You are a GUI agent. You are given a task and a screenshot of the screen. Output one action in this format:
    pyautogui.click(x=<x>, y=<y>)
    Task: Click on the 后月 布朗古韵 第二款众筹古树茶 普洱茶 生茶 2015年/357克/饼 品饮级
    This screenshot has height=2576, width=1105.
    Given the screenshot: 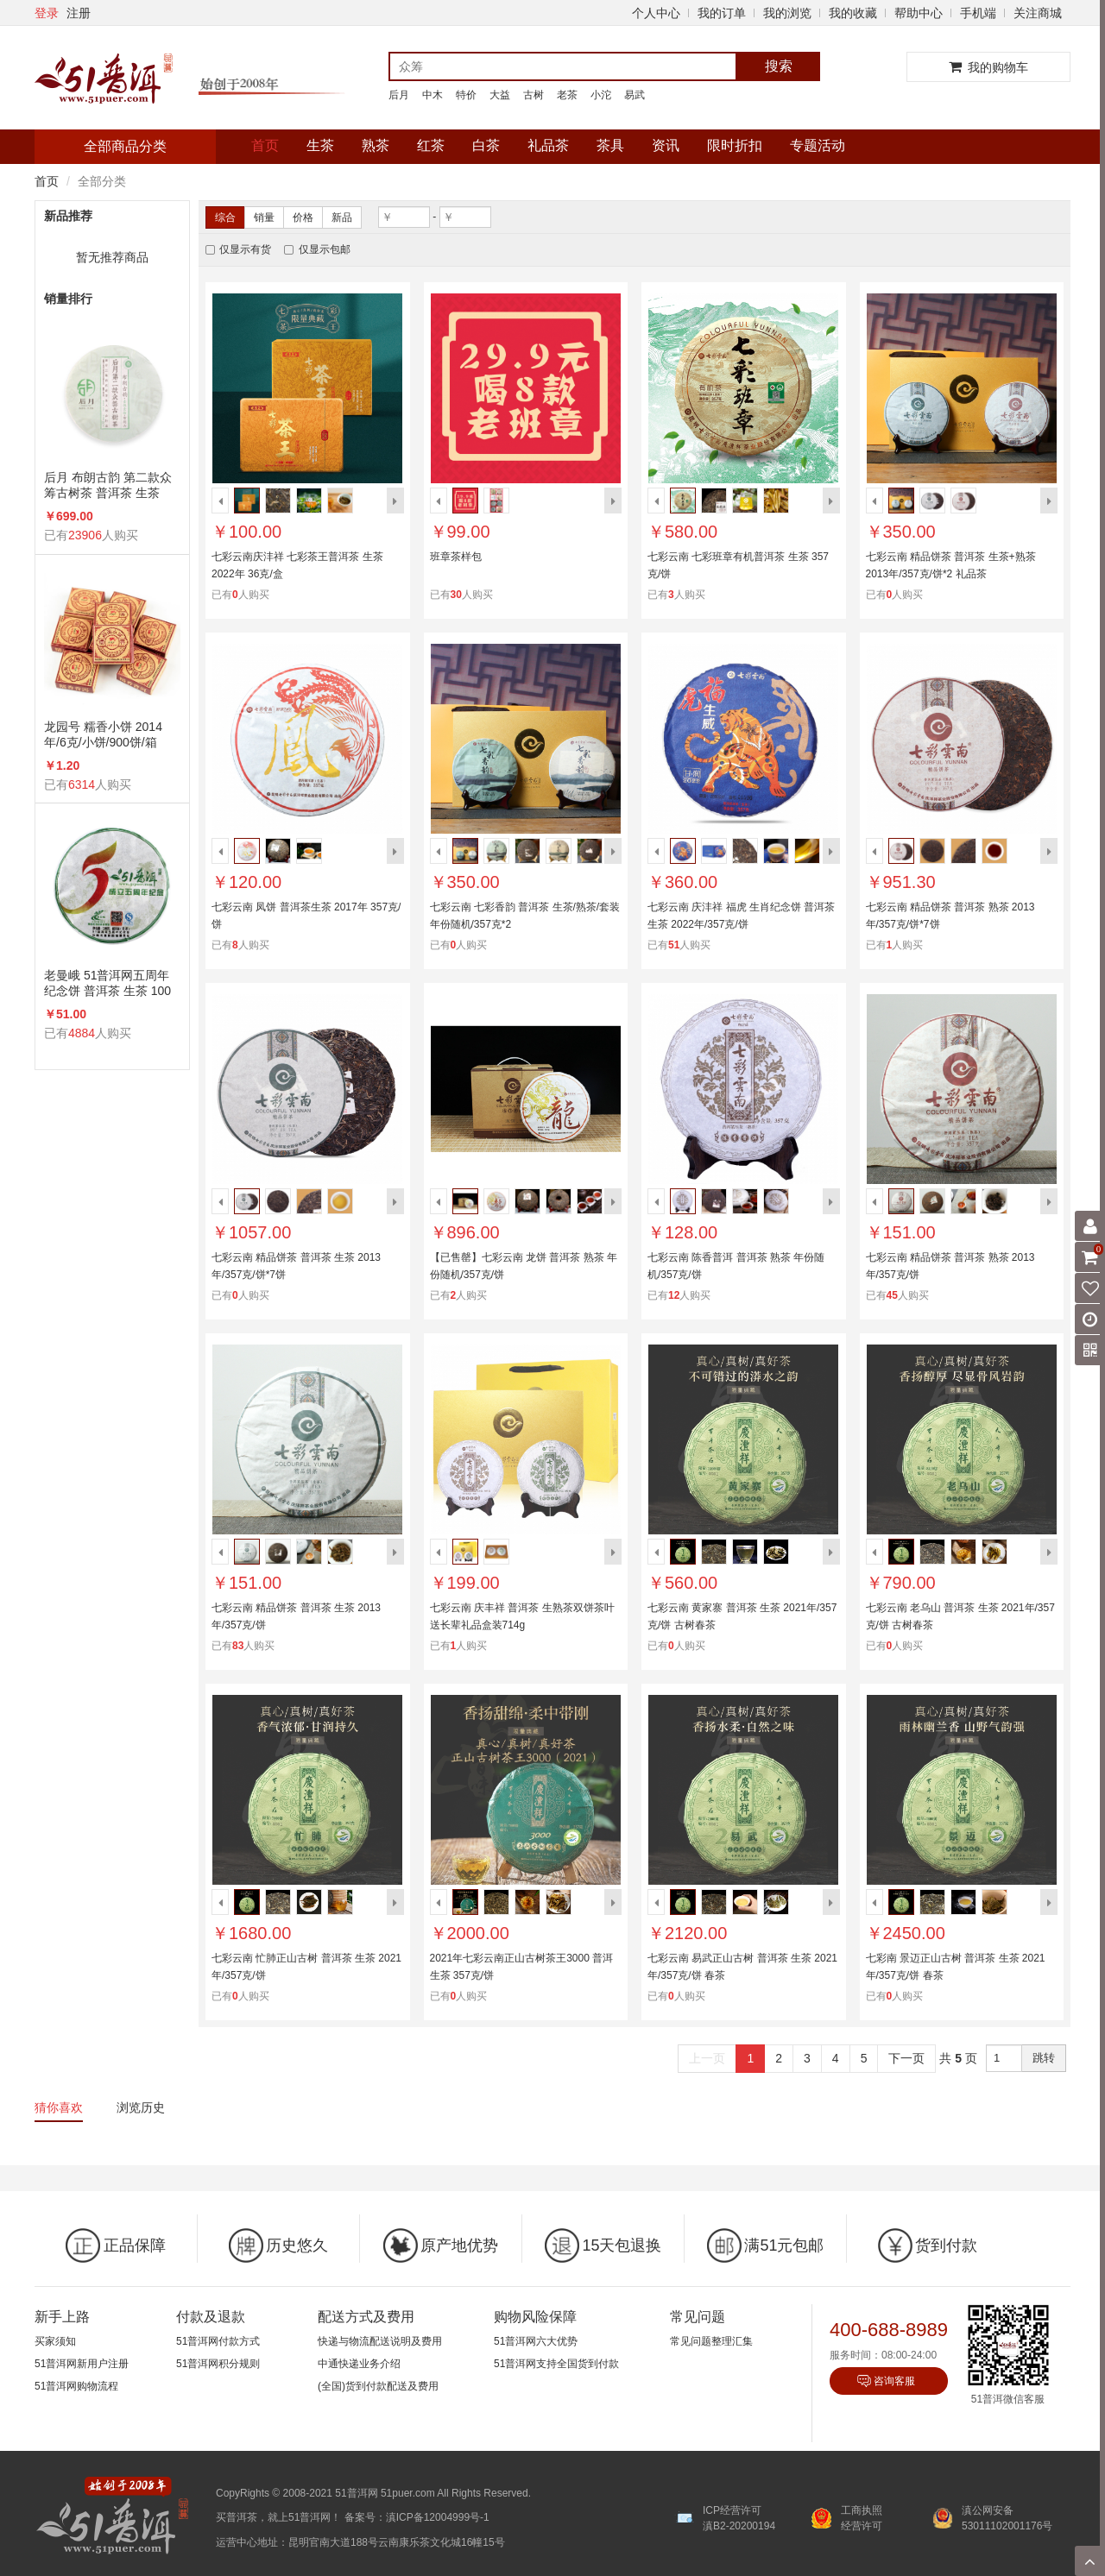 What is the action you would take?
    pyautogui.click(x=109, y=485)
    